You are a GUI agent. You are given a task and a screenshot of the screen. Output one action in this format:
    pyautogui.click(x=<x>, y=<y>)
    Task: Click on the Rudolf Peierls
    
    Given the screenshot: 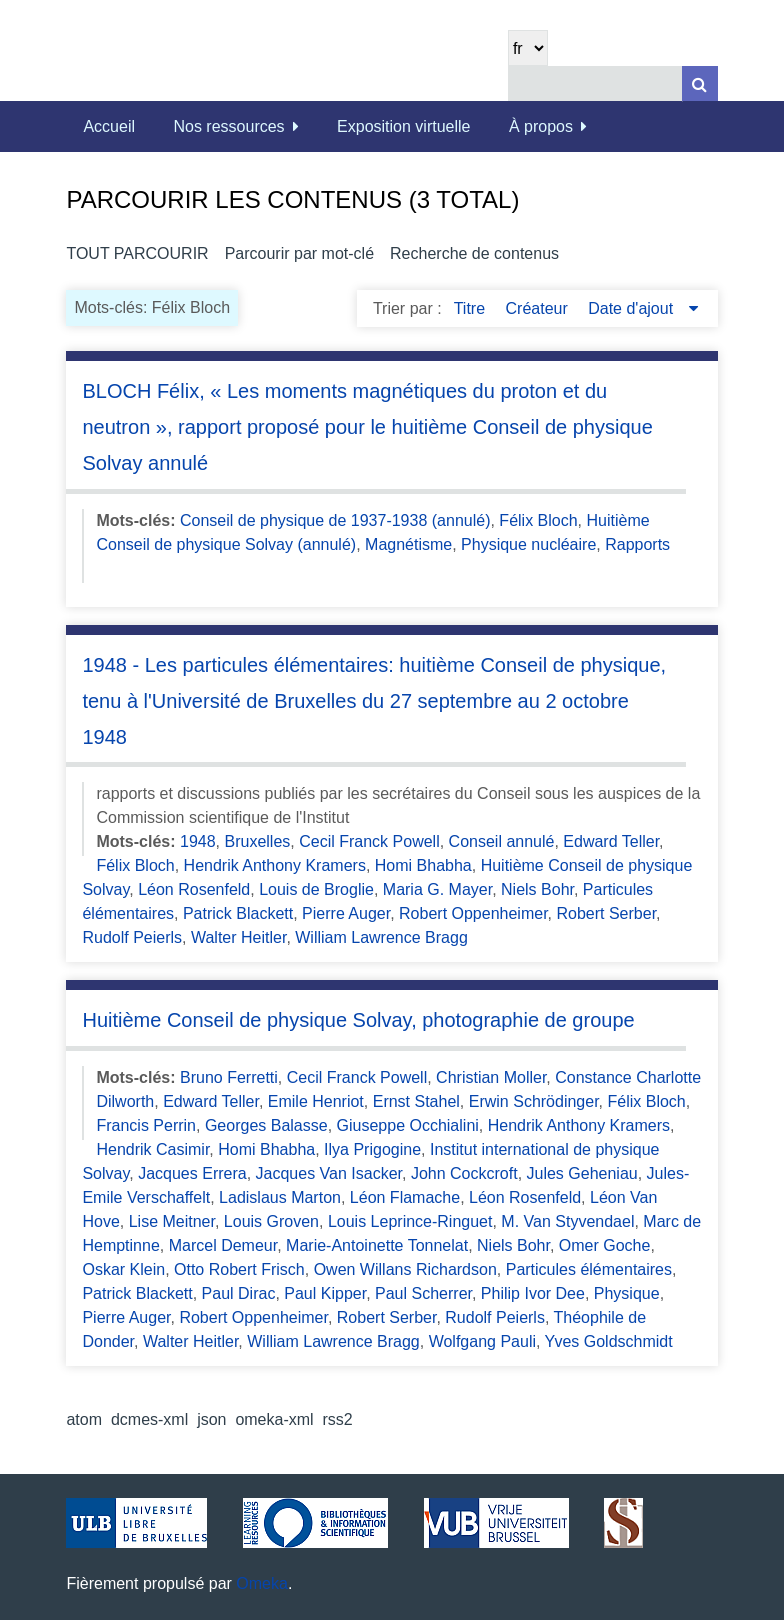 What is the action you would take?
    pyautogui.click(x=132, y=937)
    